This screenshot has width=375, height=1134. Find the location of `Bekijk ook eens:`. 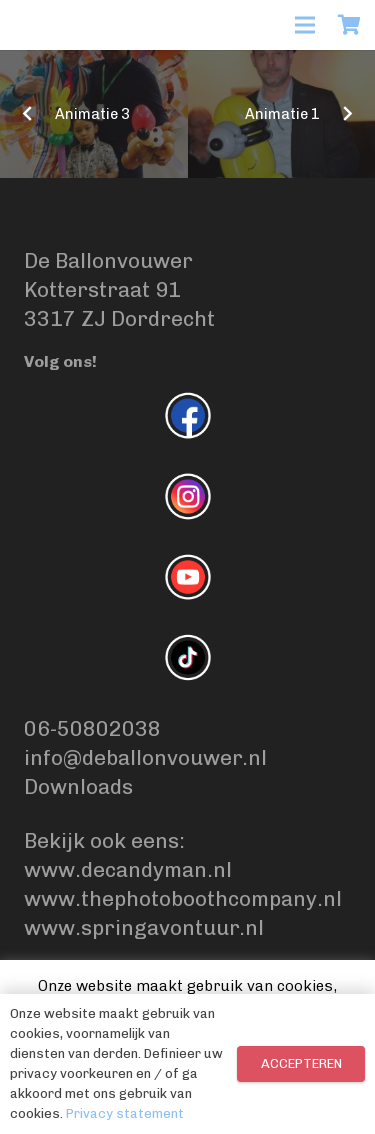

Bekijk ook eens: is located at coordinates (107, 840).